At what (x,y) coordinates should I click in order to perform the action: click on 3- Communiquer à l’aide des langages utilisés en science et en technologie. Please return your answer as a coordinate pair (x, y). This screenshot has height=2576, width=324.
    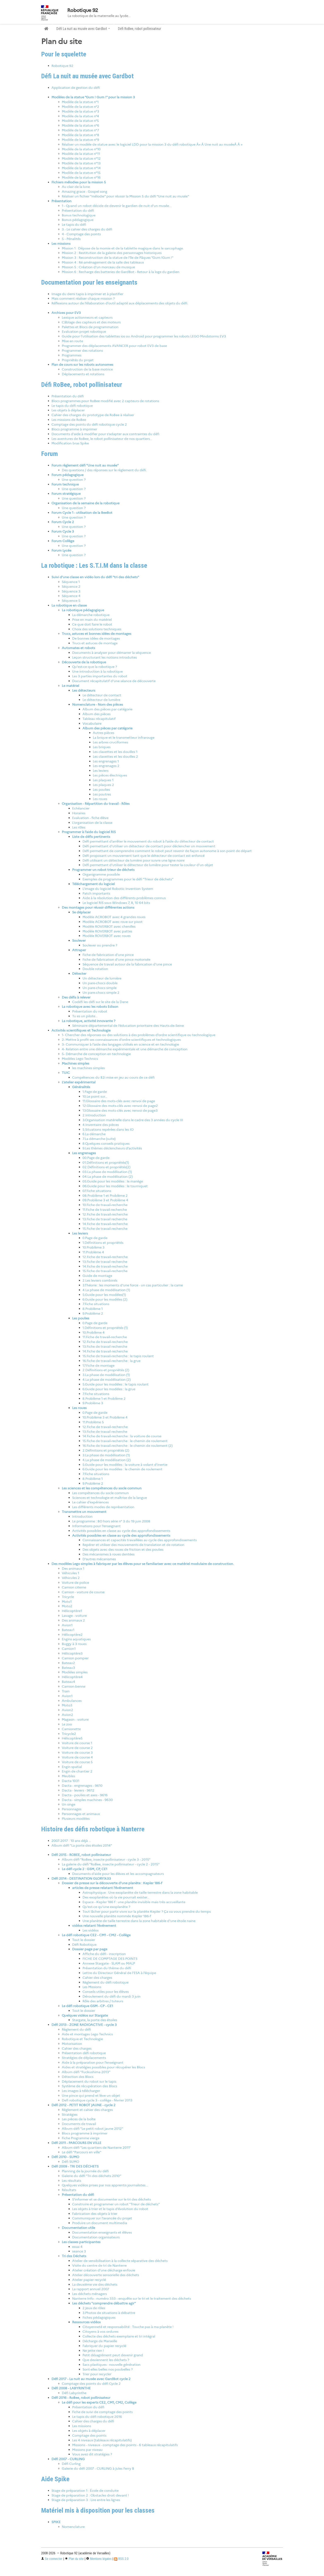
    Looking at the image, I should click on (120, 1044).